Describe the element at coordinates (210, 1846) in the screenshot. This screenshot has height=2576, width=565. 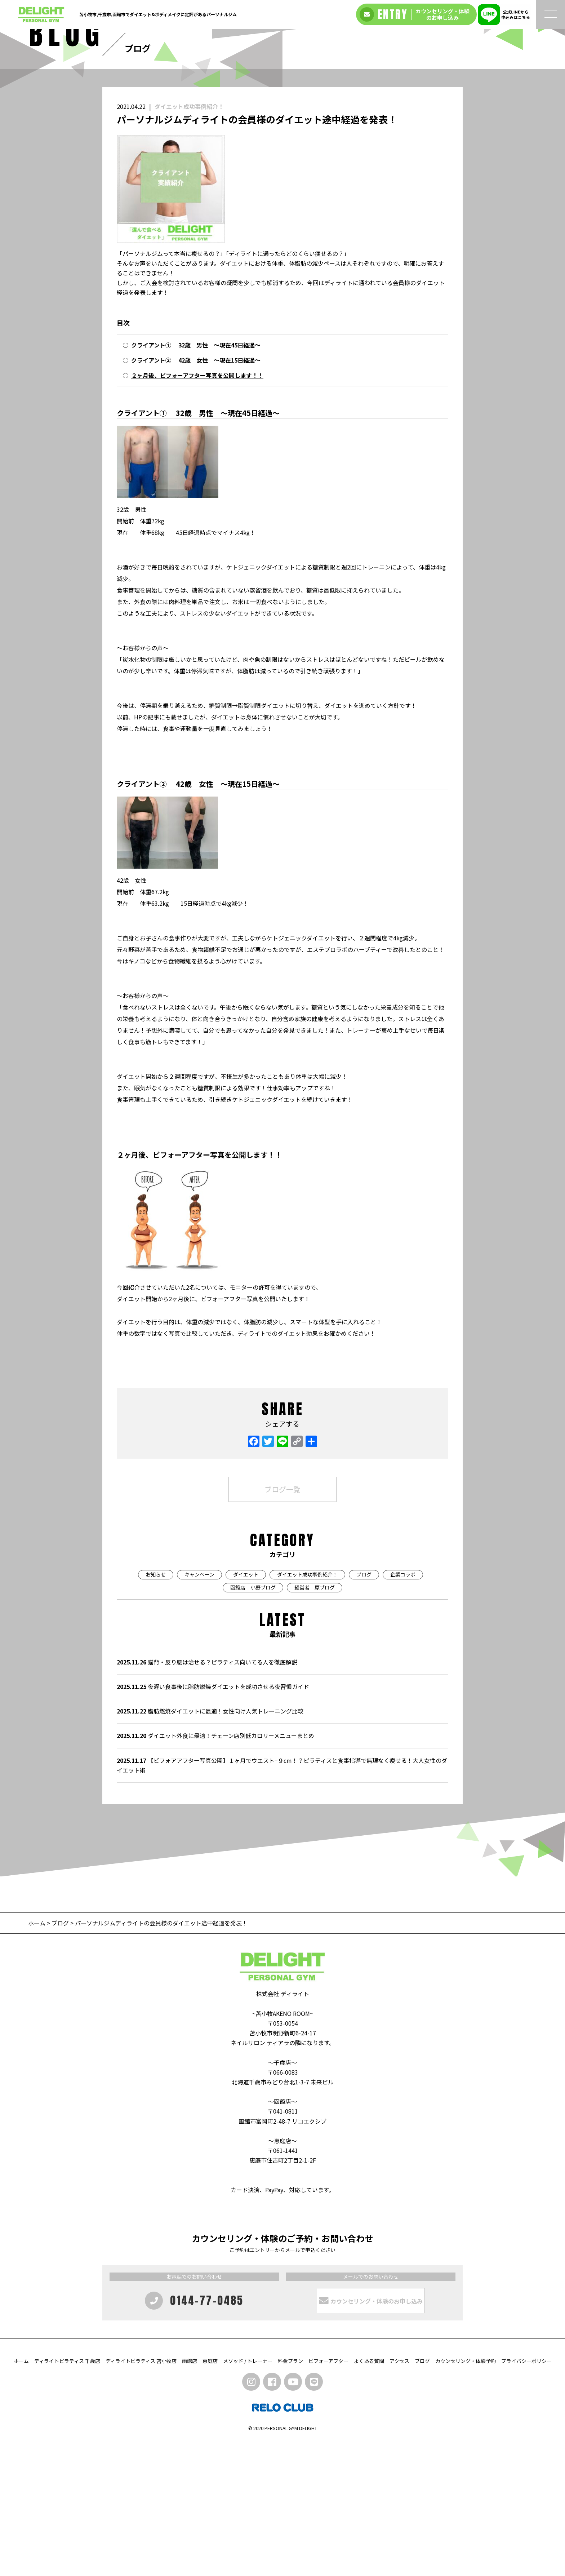
I see `脂肪燃焼ダイエットに最適！女性向け人気トレーニング比較` at that location.